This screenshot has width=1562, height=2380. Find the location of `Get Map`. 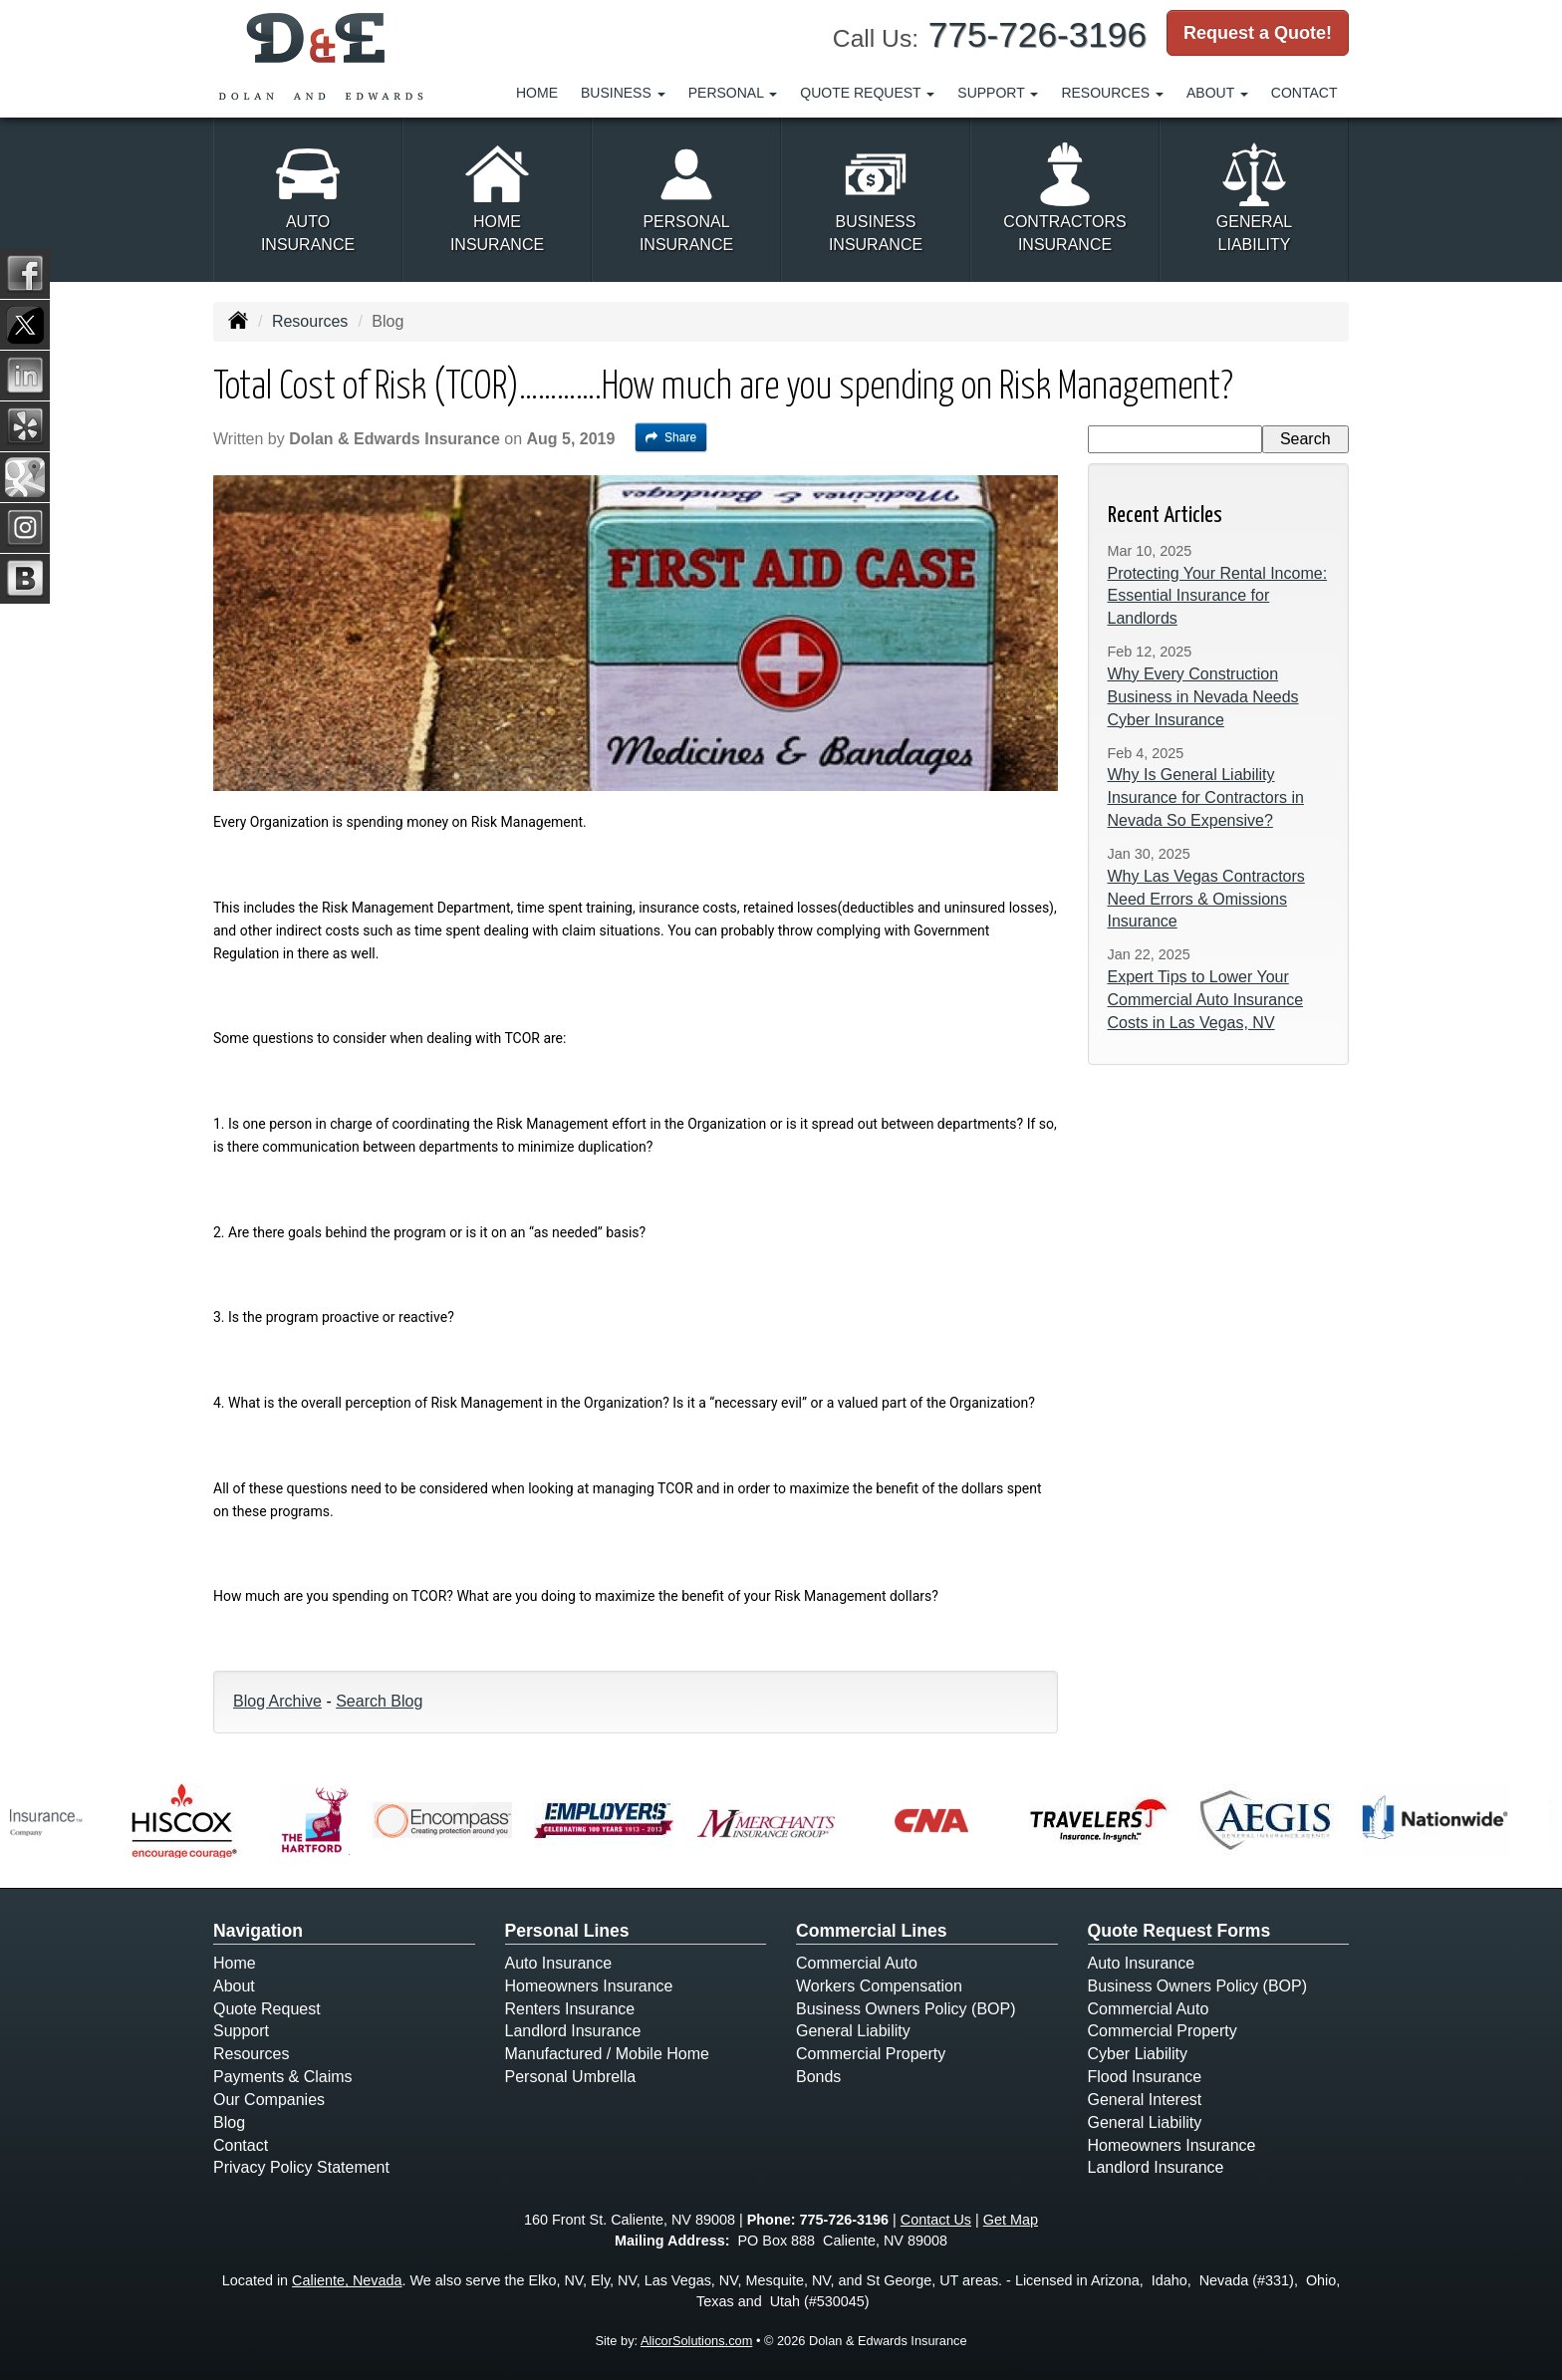

Get Map is located at coordinates (1010, 2220).